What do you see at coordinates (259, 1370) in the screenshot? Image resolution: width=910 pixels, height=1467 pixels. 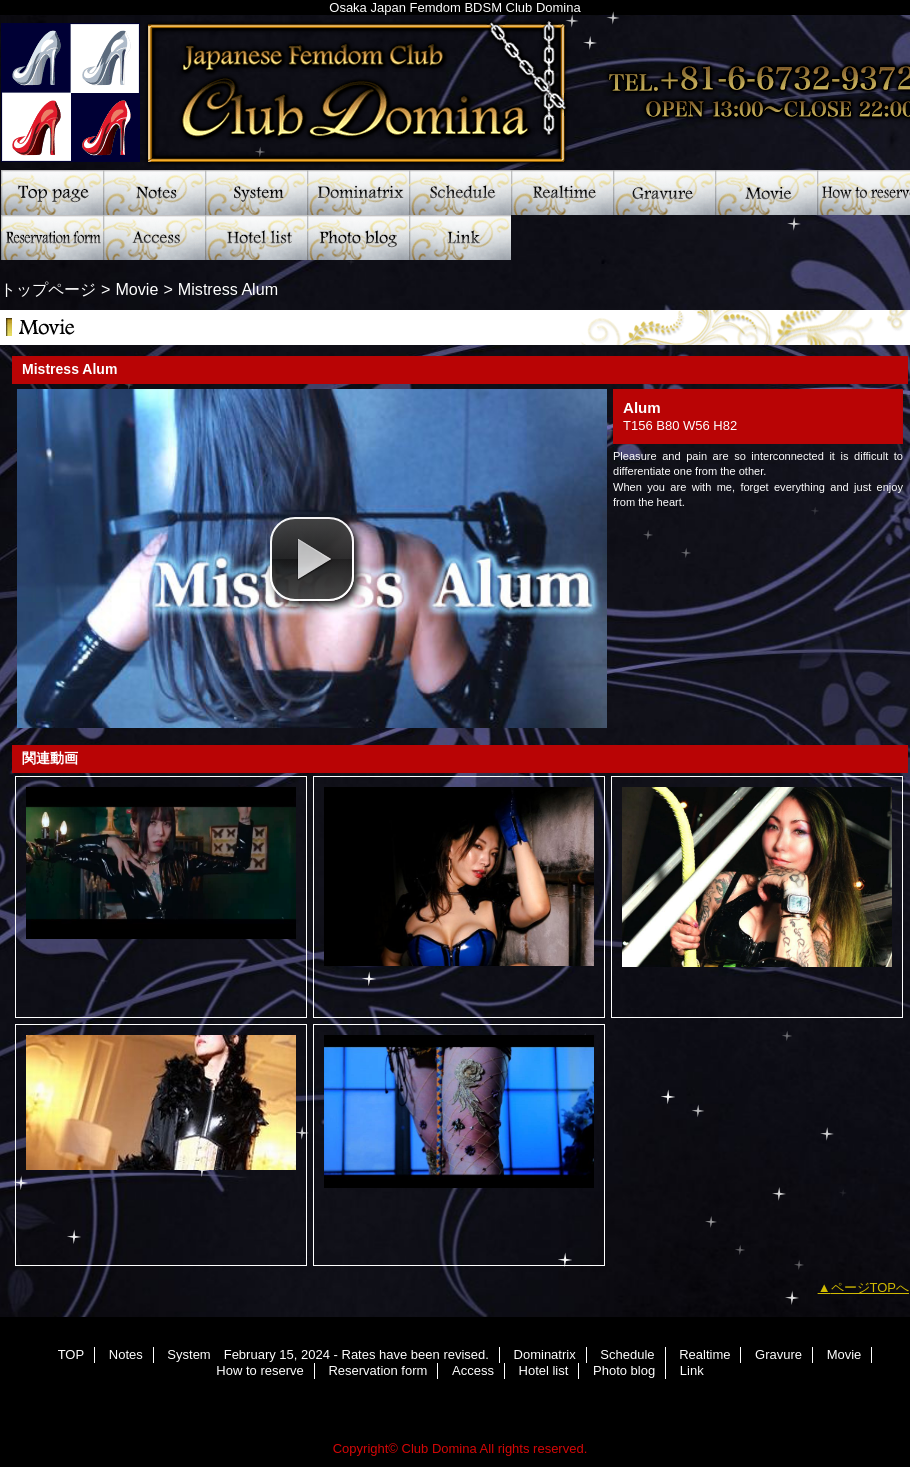 I see `How to reserve` at bounding box center [259, 1370].